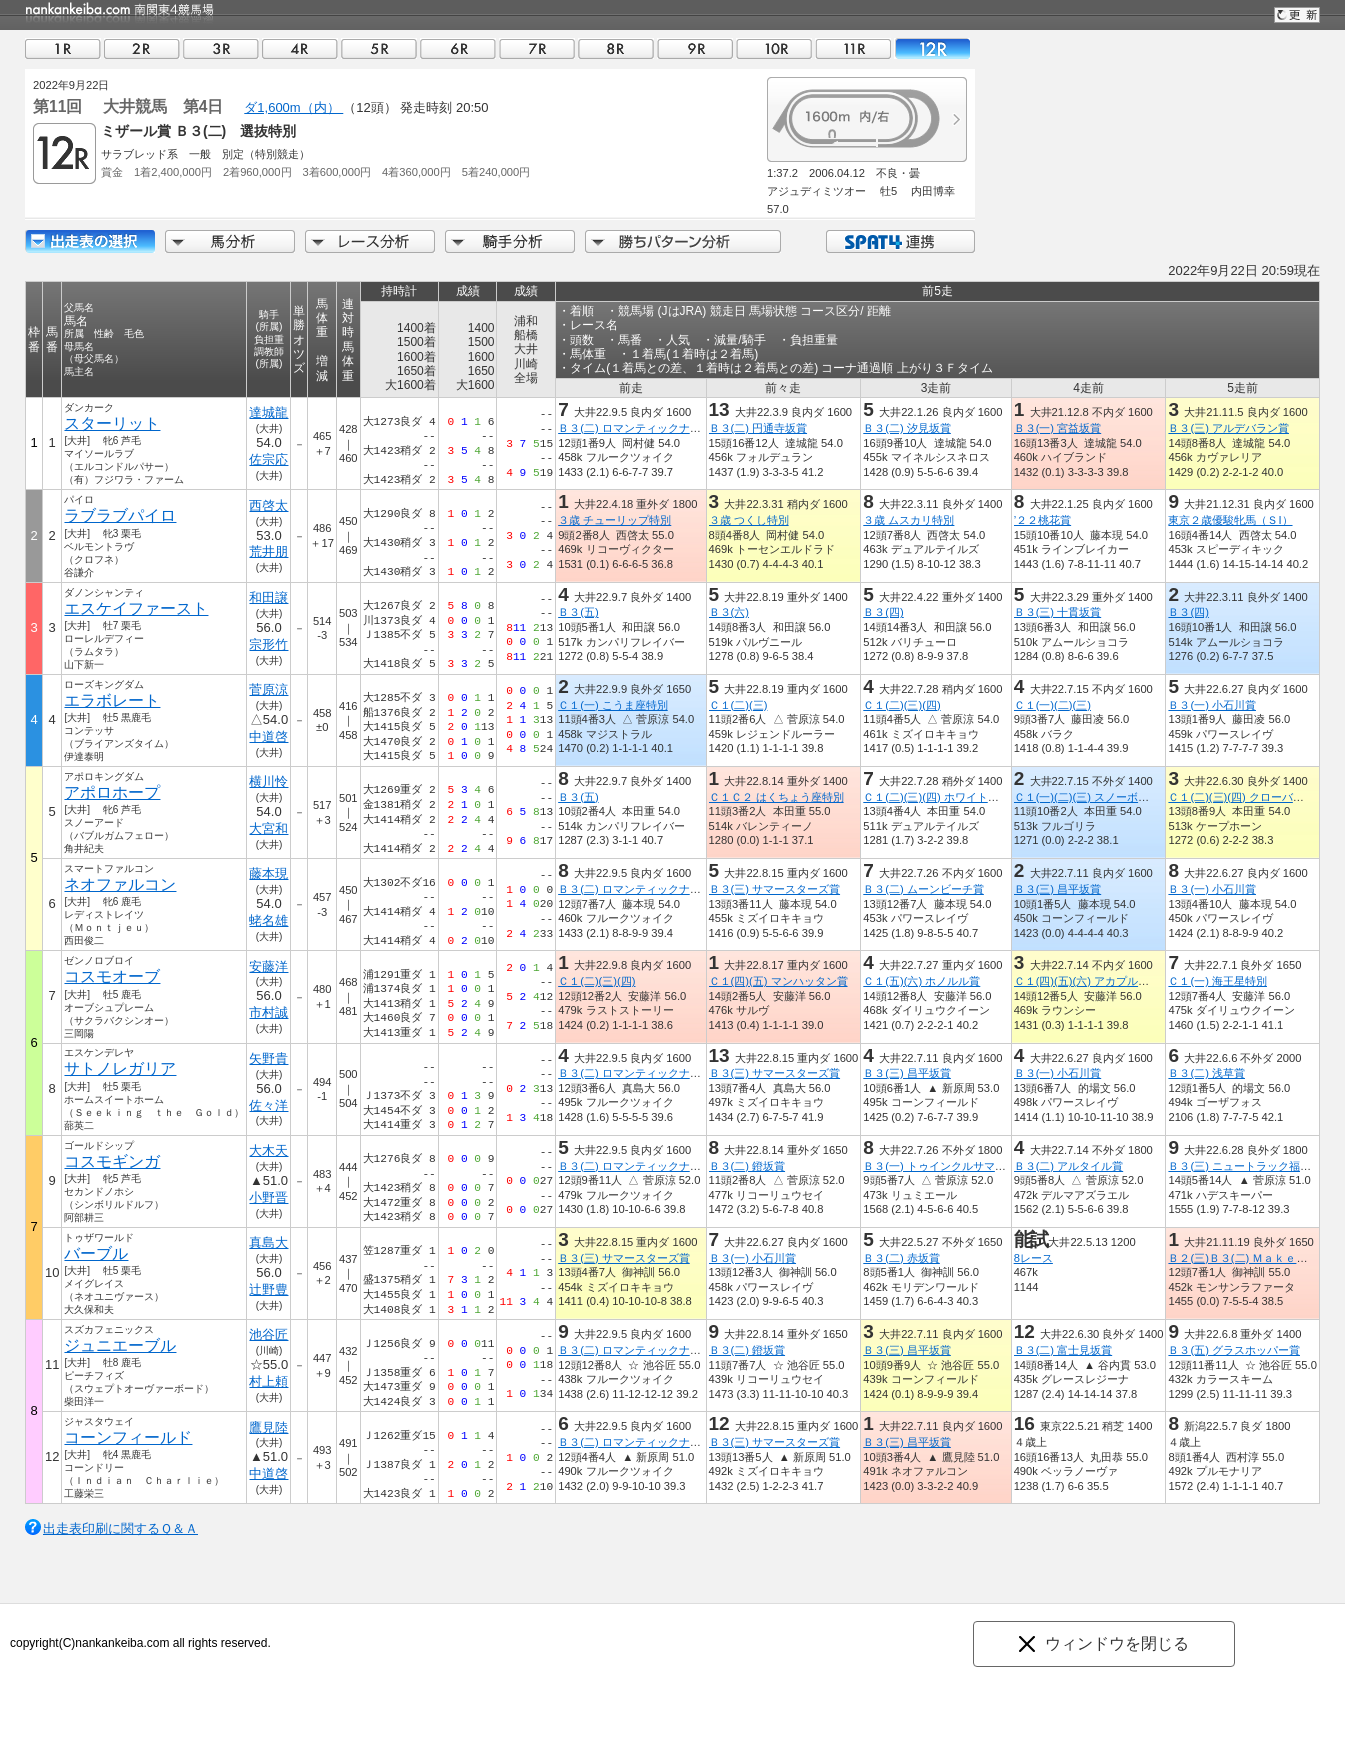  What do you see at coordinates (958, 797) in the screenshot?
I see `Ｃ１(二)(三)(四) ホワイト・レディー賞` at bounding box center [958, 797].